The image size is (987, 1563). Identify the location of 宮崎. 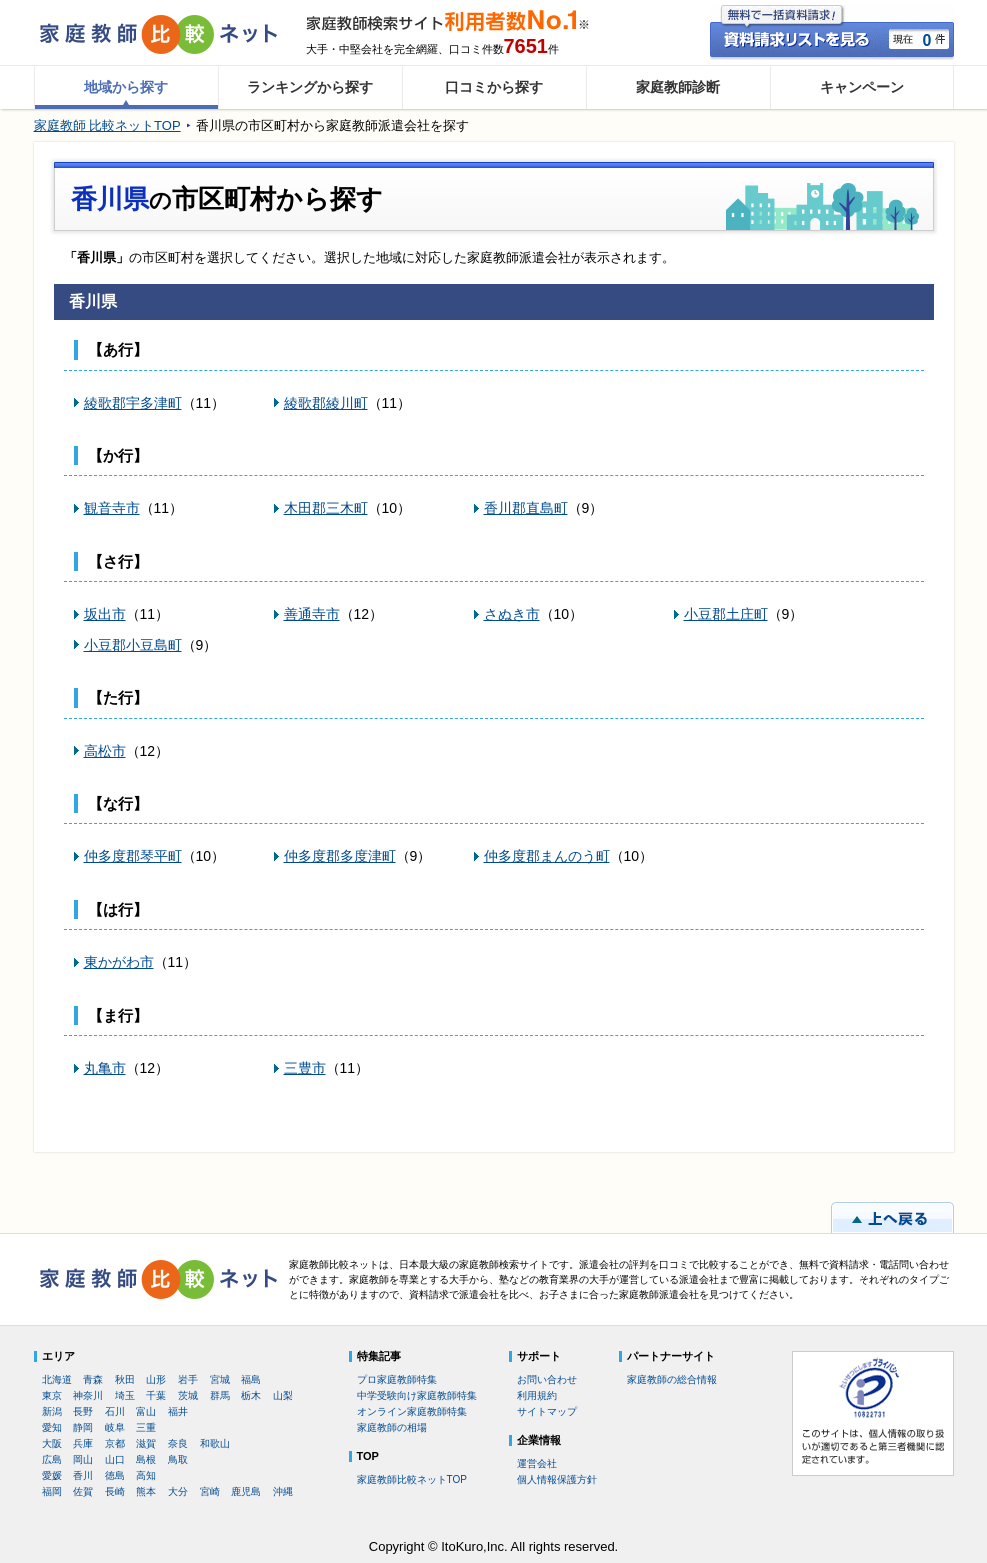
(210, 1491).